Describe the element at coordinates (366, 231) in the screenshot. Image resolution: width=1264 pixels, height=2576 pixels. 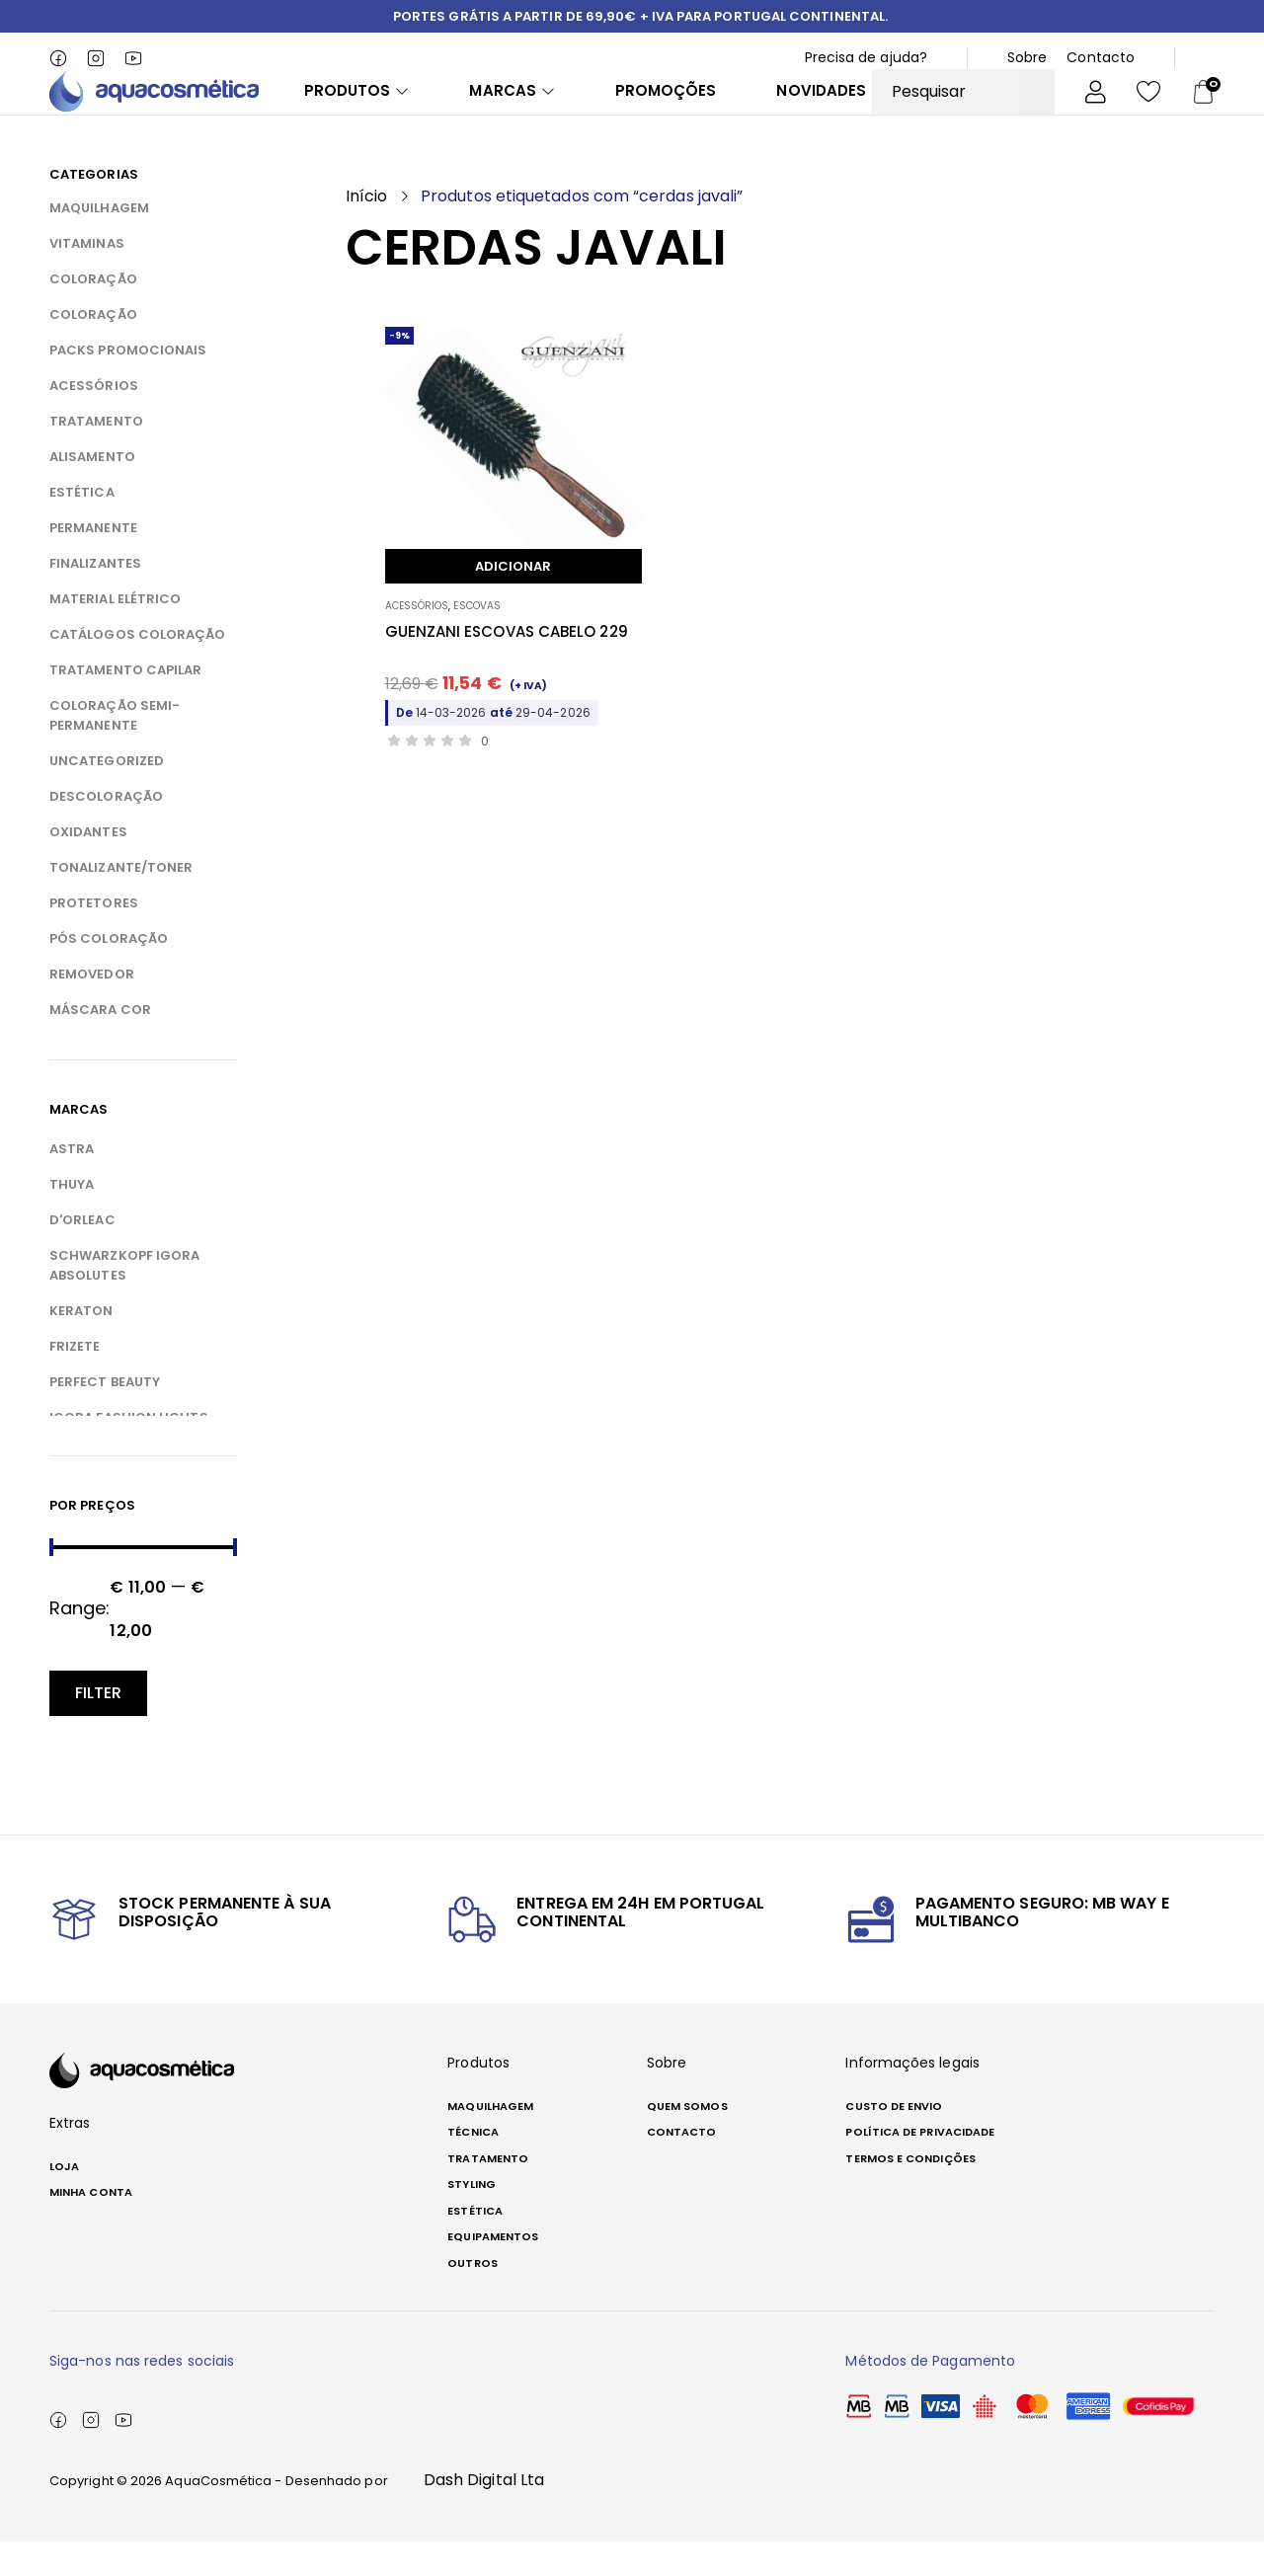
I see `Início` at that location.